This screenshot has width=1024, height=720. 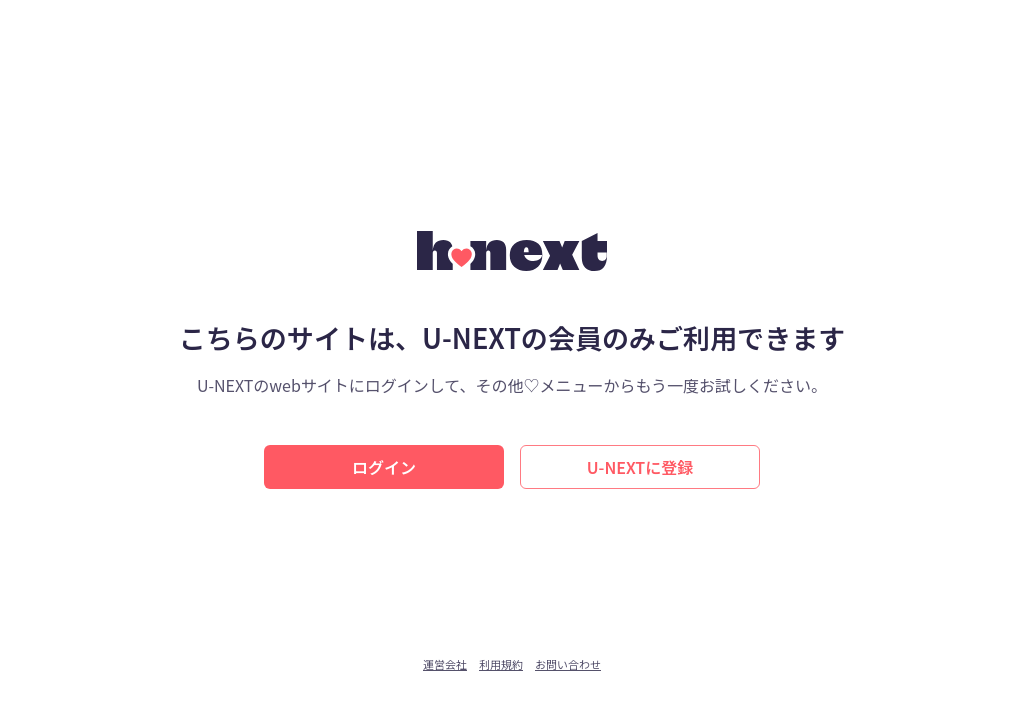 What do you see at coordinates (445, 664) in the screenshot?
I see `運営会社` at bounding box center [445, 664].